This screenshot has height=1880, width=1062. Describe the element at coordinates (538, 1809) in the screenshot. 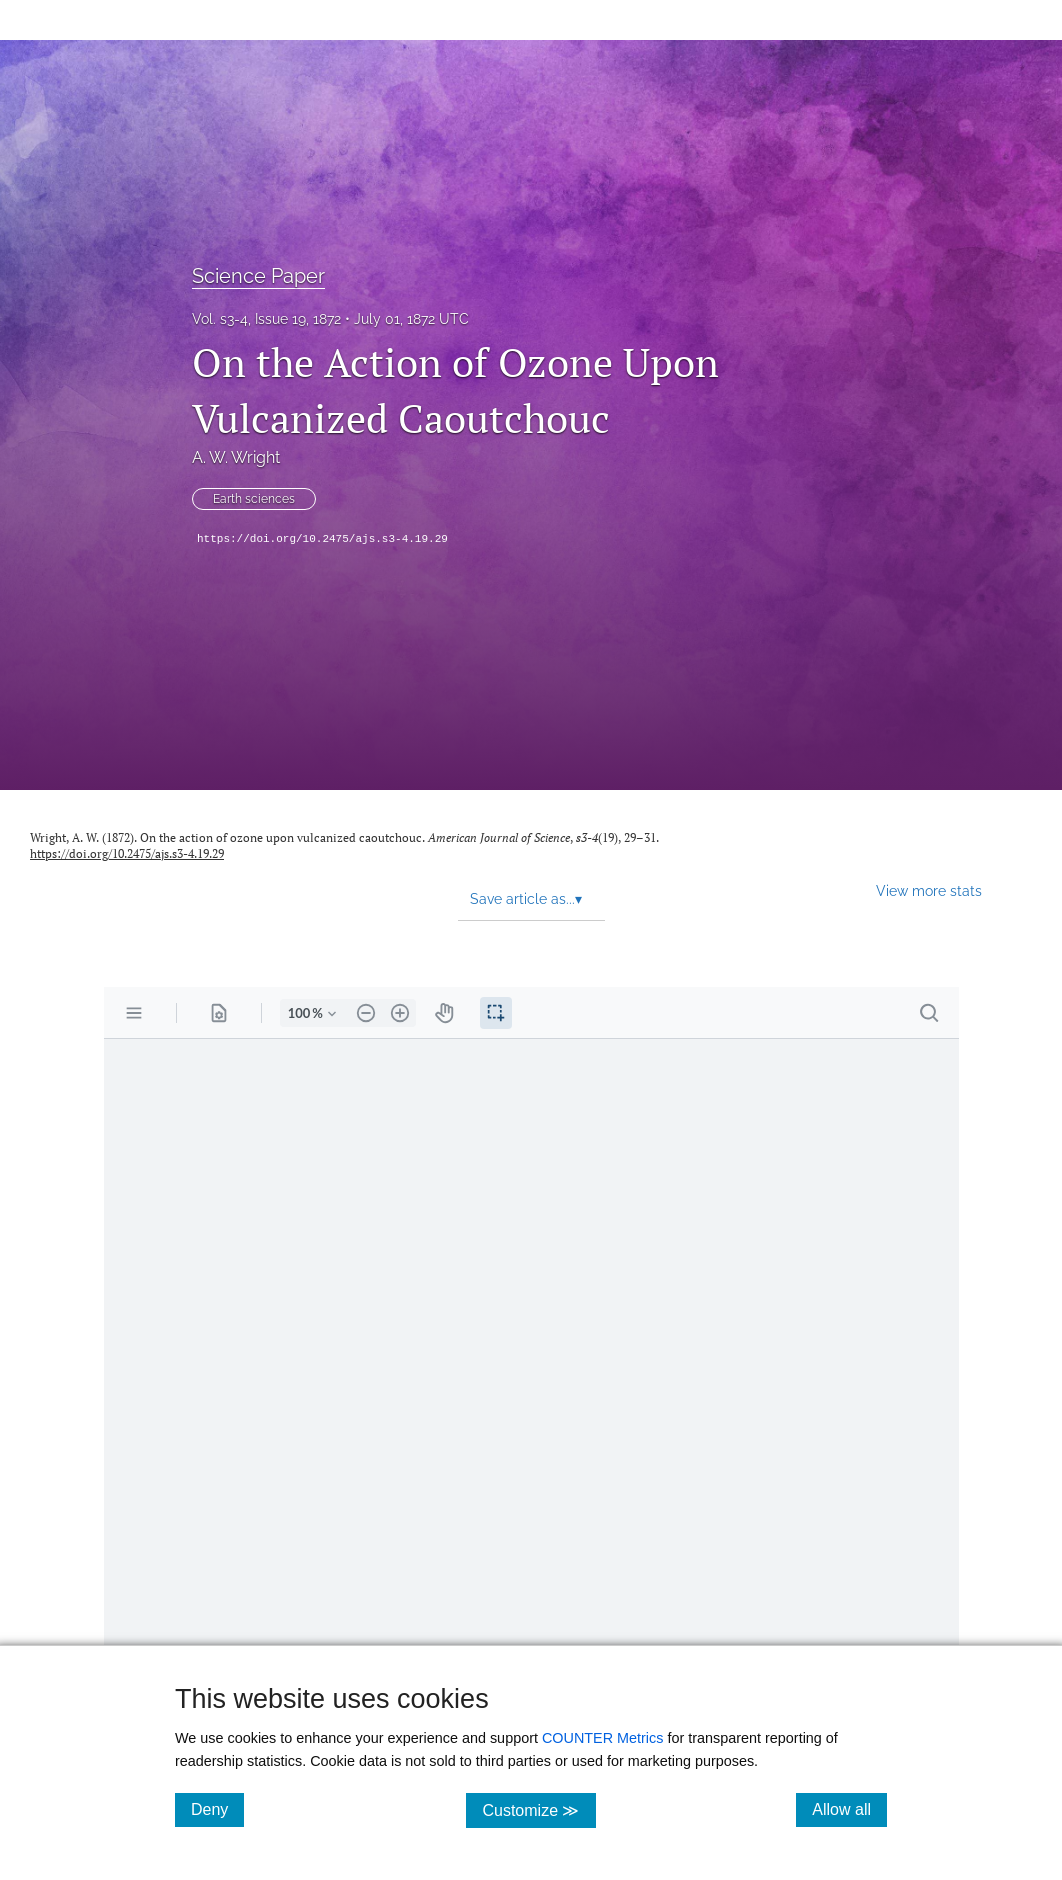

I see `Customize ≫ [Customize, click for cookie customization options]` at that location.